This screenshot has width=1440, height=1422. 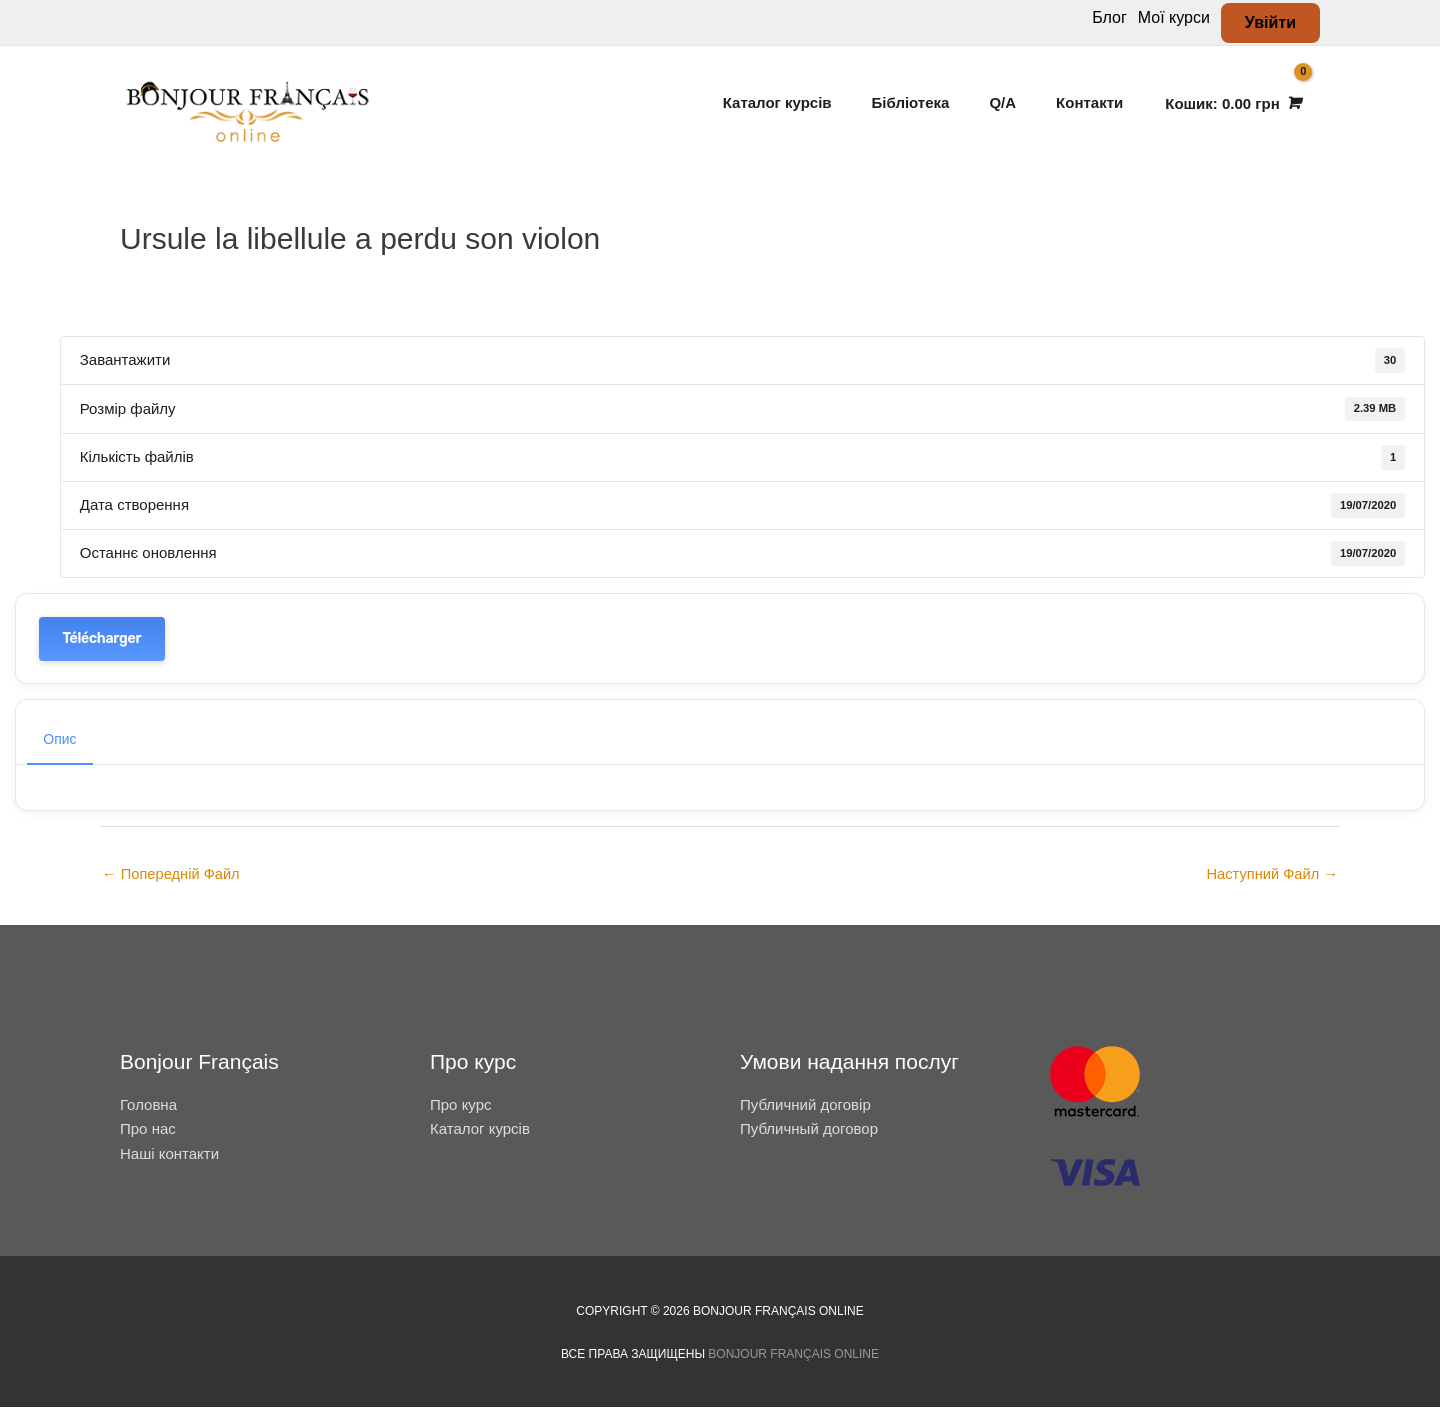 What do you see at coordinates (59, 754) in the screenshot?
I see `Опис [tab]` at bounding box center [59, 754].